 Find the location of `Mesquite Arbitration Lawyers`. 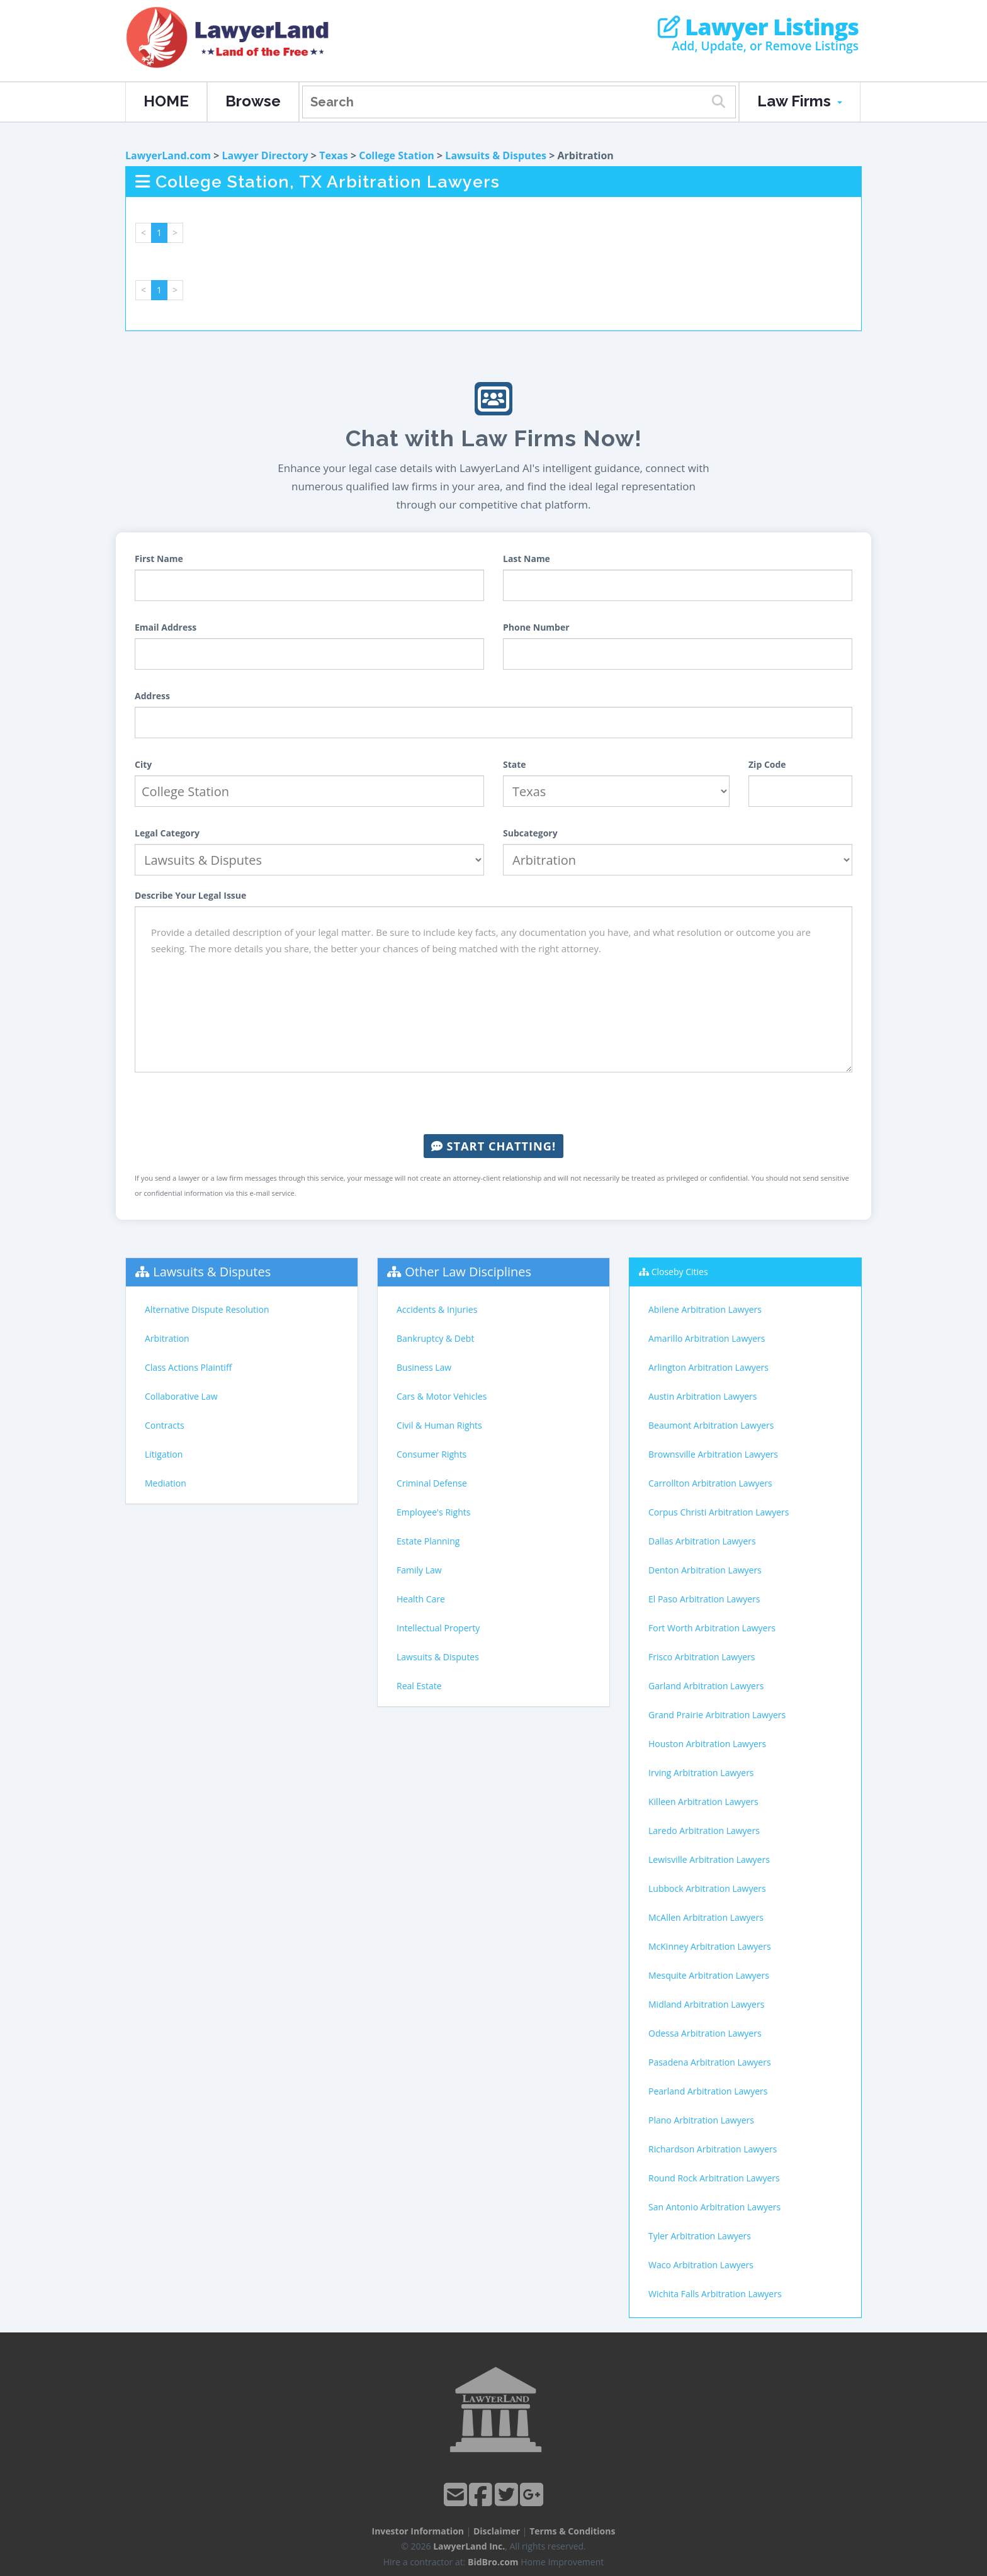

Mesquite Arbitration Lawyers is located at coordinates (708, 1975).